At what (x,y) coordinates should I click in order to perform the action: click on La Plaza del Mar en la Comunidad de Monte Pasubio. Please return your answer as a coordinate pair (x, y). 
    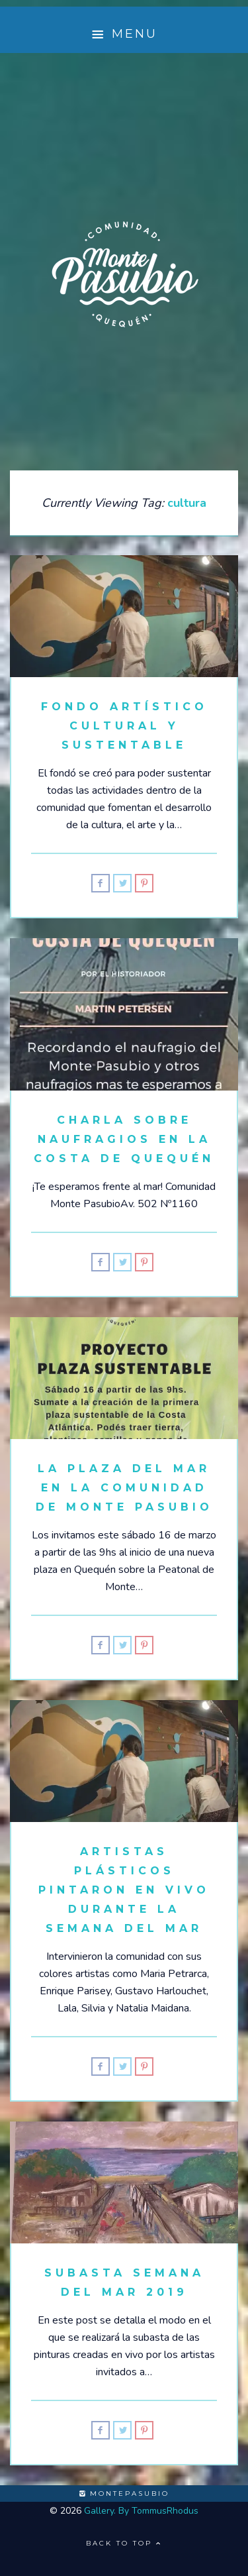
    Looking at the image, I should click on (124, 1487).